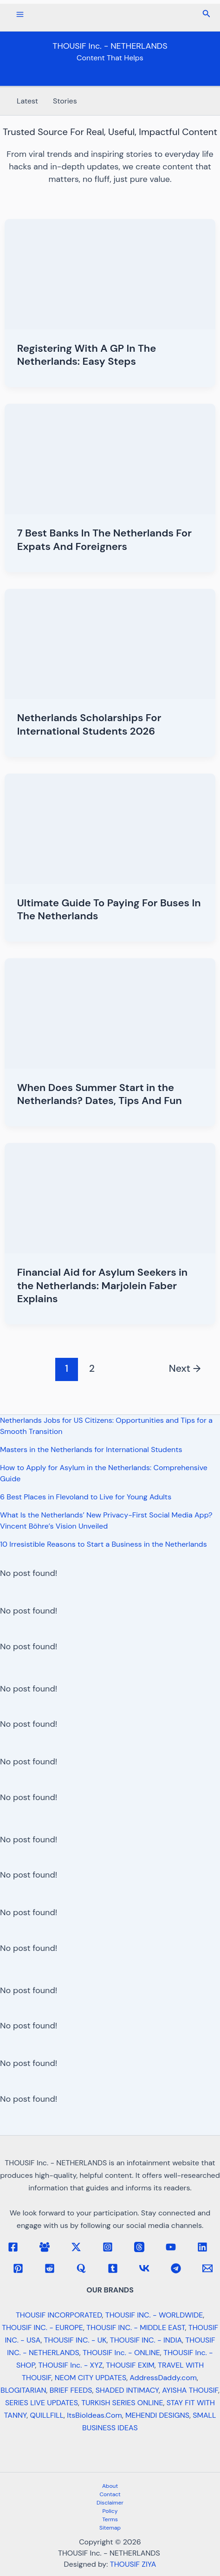 This screenshot has width=220, height=2576. I want to click on [Read: When Does Summer Start in the Netherlands? Dates, Tips And Fun], so click(110, 1012).